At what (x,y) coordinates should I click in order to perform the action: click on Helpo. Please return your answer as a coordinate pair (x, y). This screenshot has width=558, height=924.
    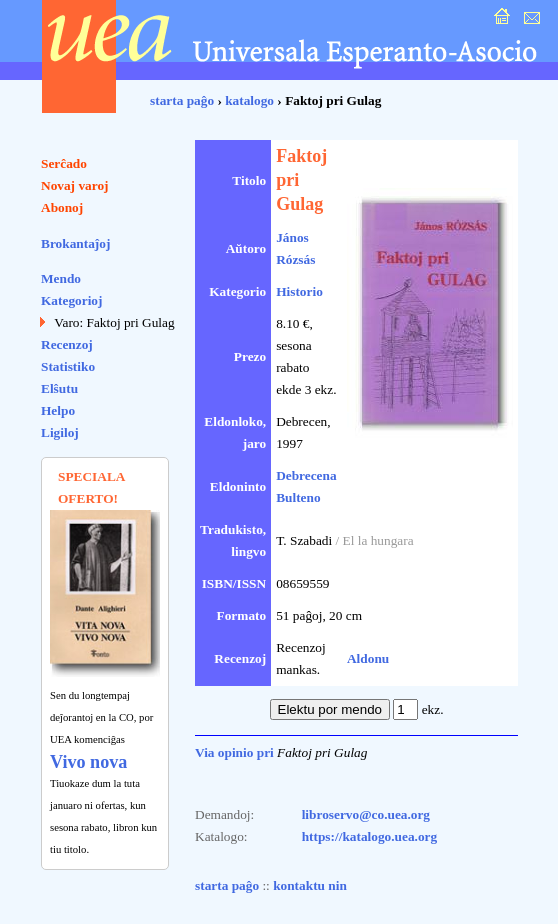
    Looking at the image, I should click on (58, 410).